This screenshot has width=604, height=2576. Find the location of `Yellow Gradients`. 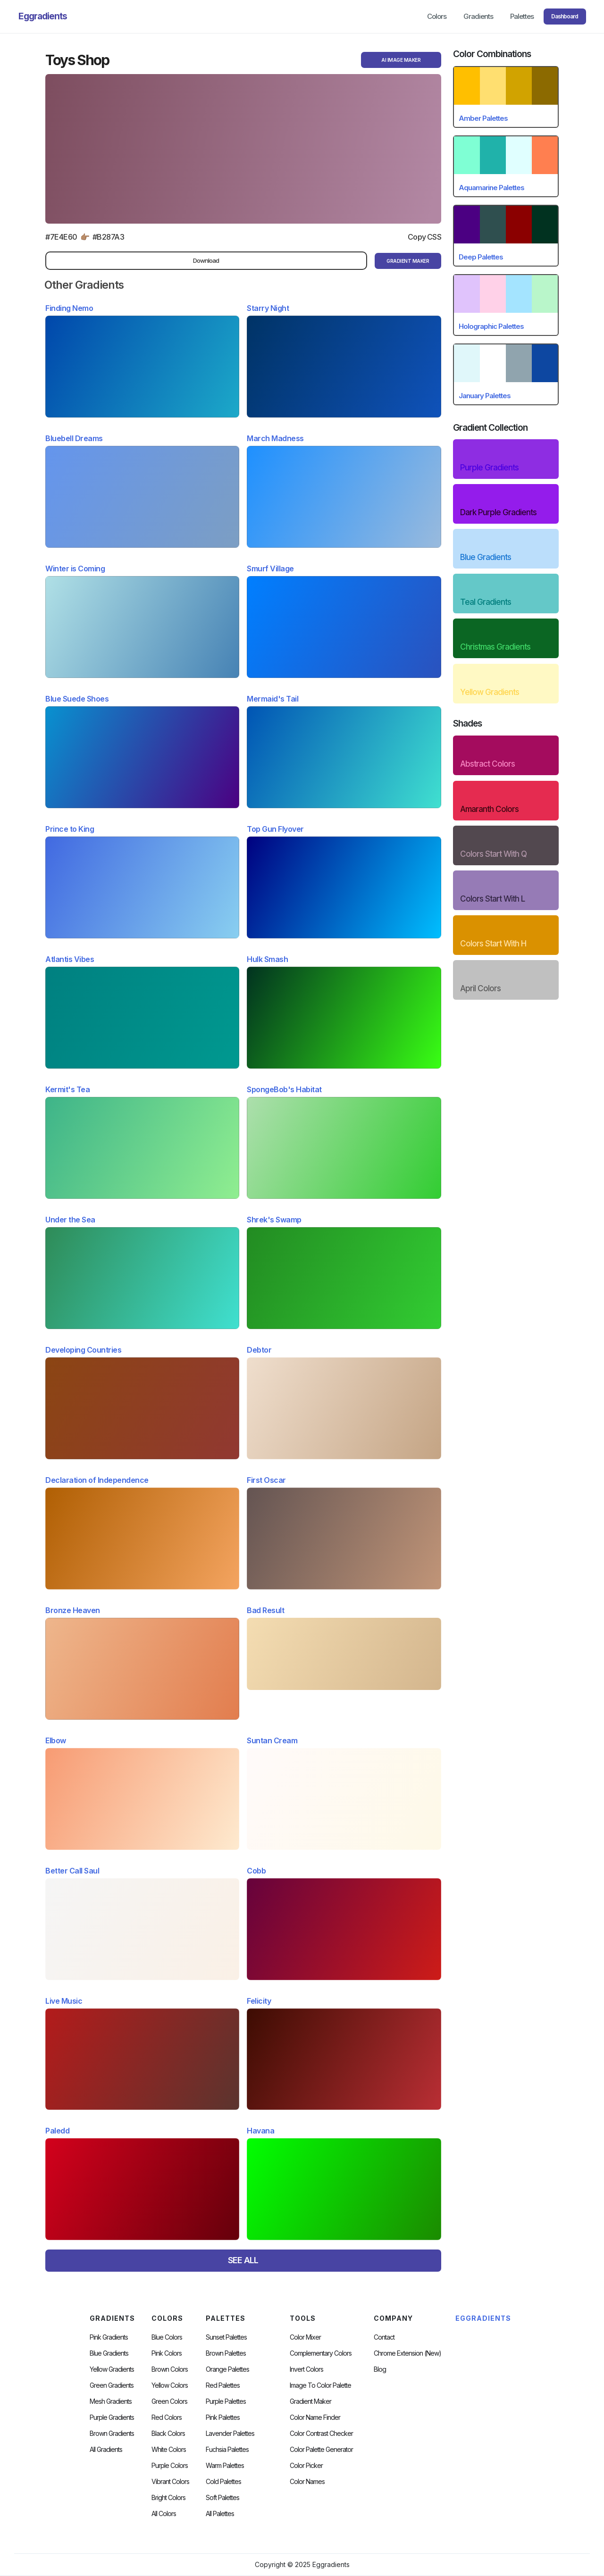

Yellow Gradients is located at coordinates (112, 2369).